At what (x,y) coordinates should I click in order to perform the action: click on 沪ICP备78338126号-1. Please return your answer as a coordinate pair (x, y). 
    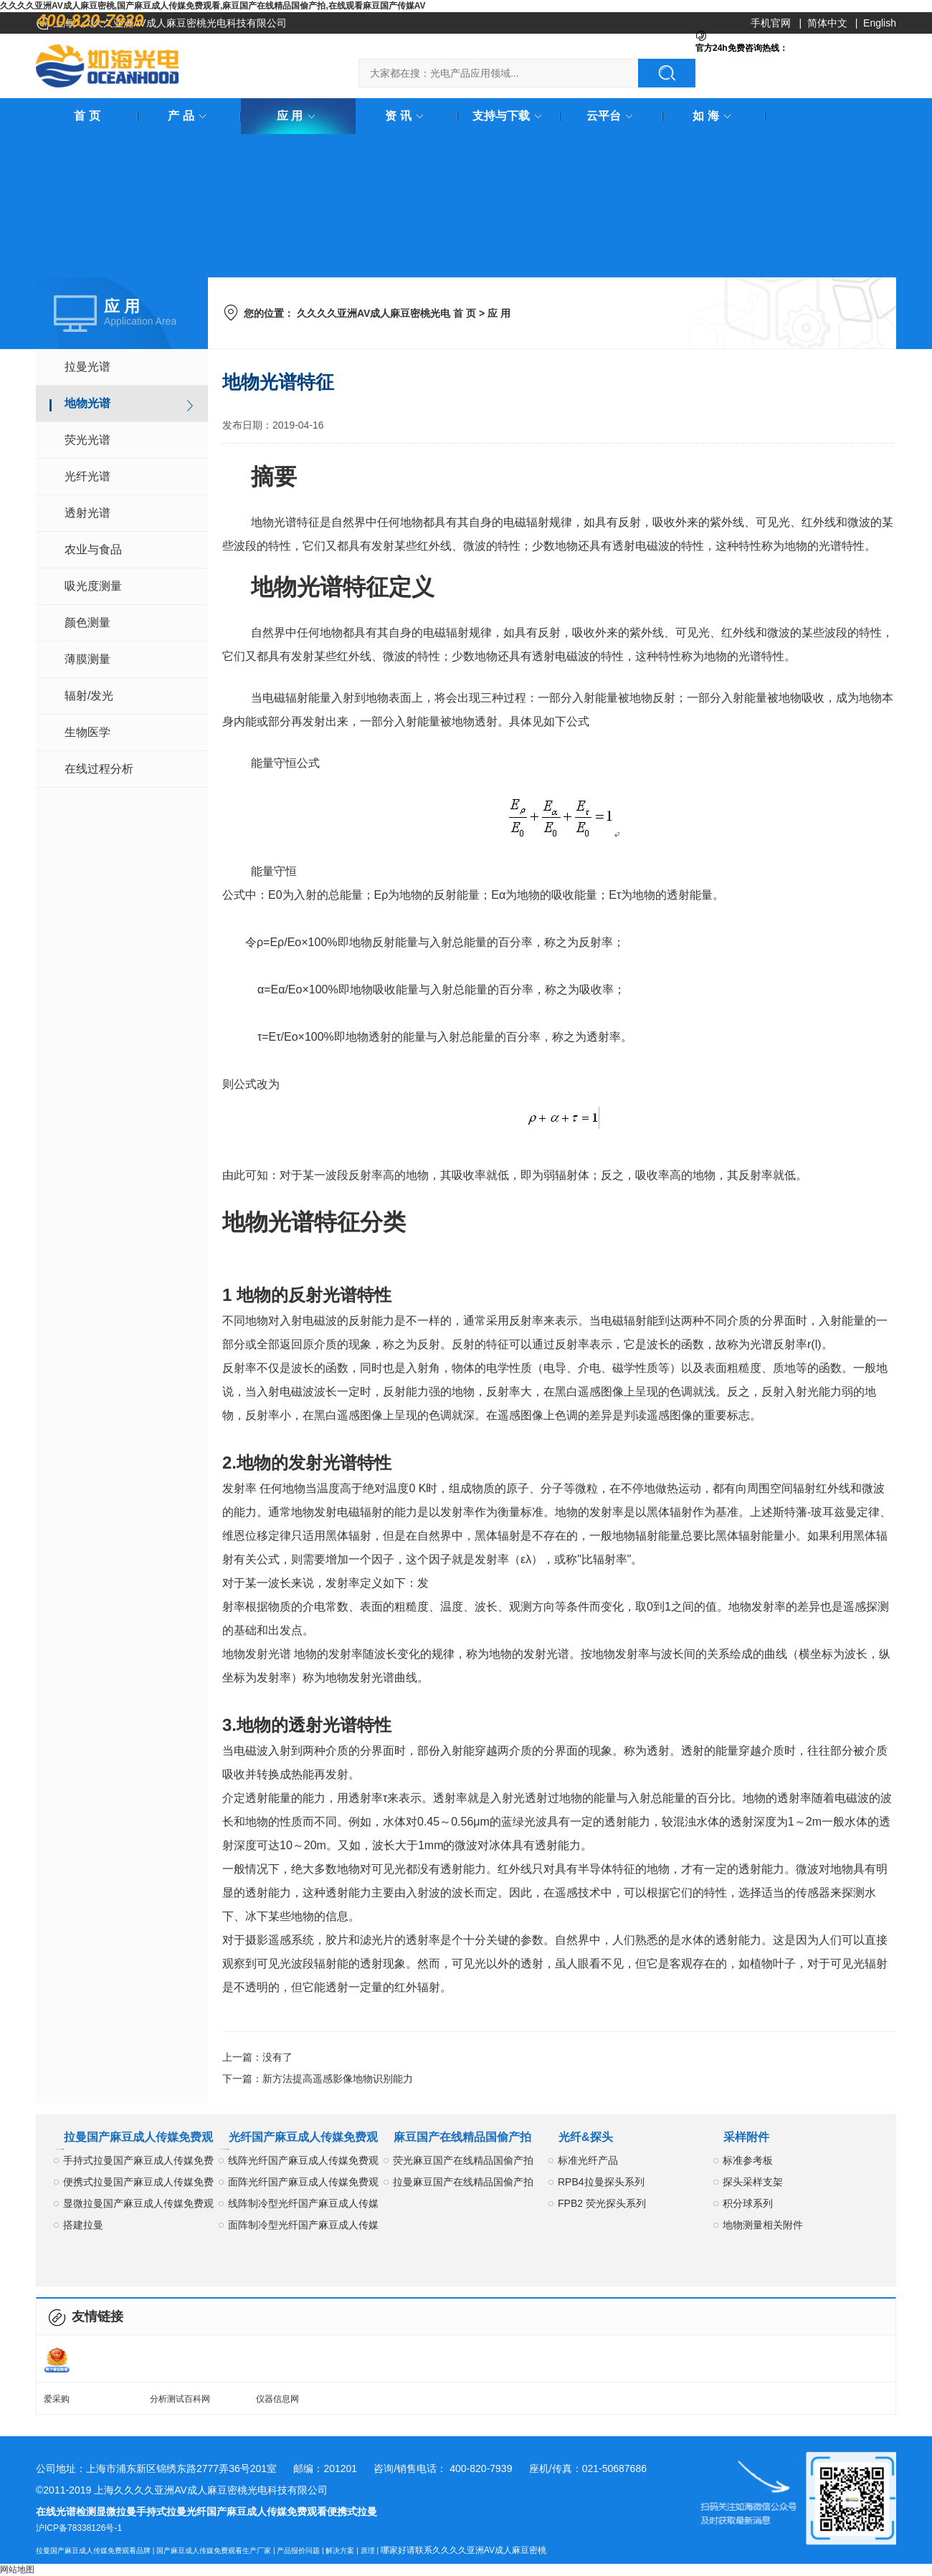
    Looking at the image, I should click on (79, 2528).